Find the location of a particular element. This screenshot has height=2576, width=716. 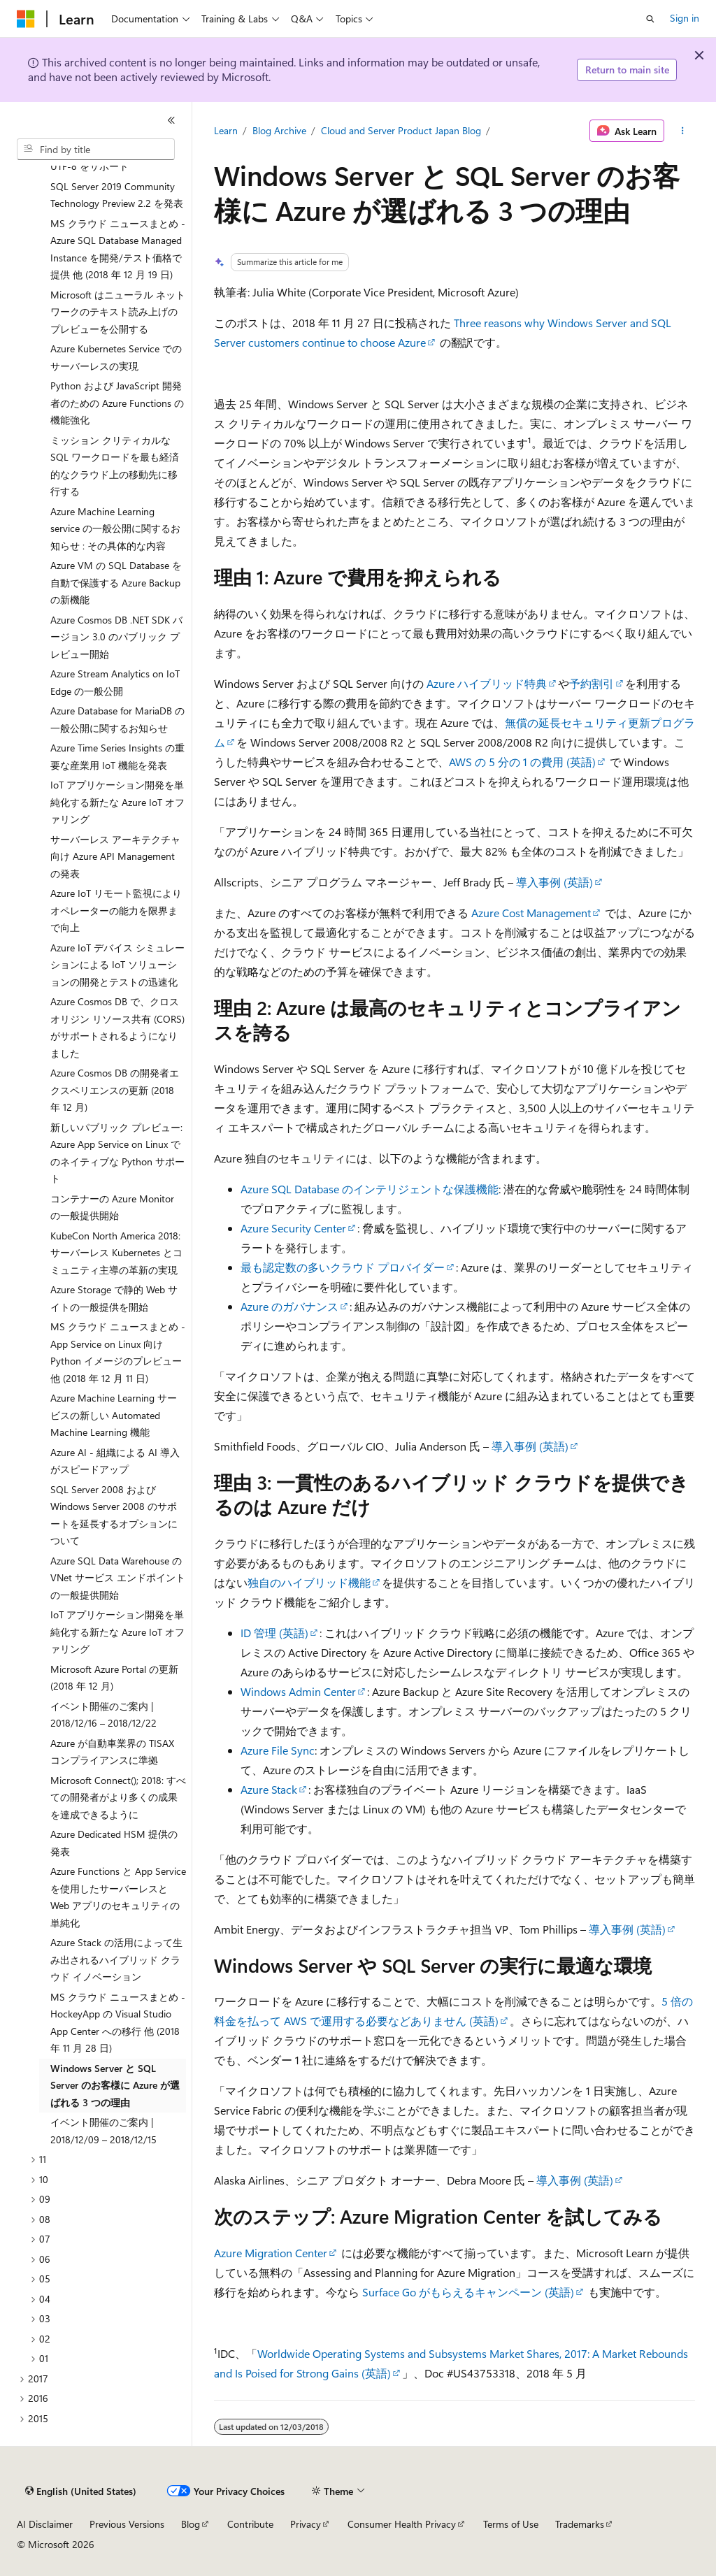

Azure Functions と App Service を使用したサーバーレスと Web アプリのセキュリティの単純化 [treeitem] is located at coordinates (118, 1896).